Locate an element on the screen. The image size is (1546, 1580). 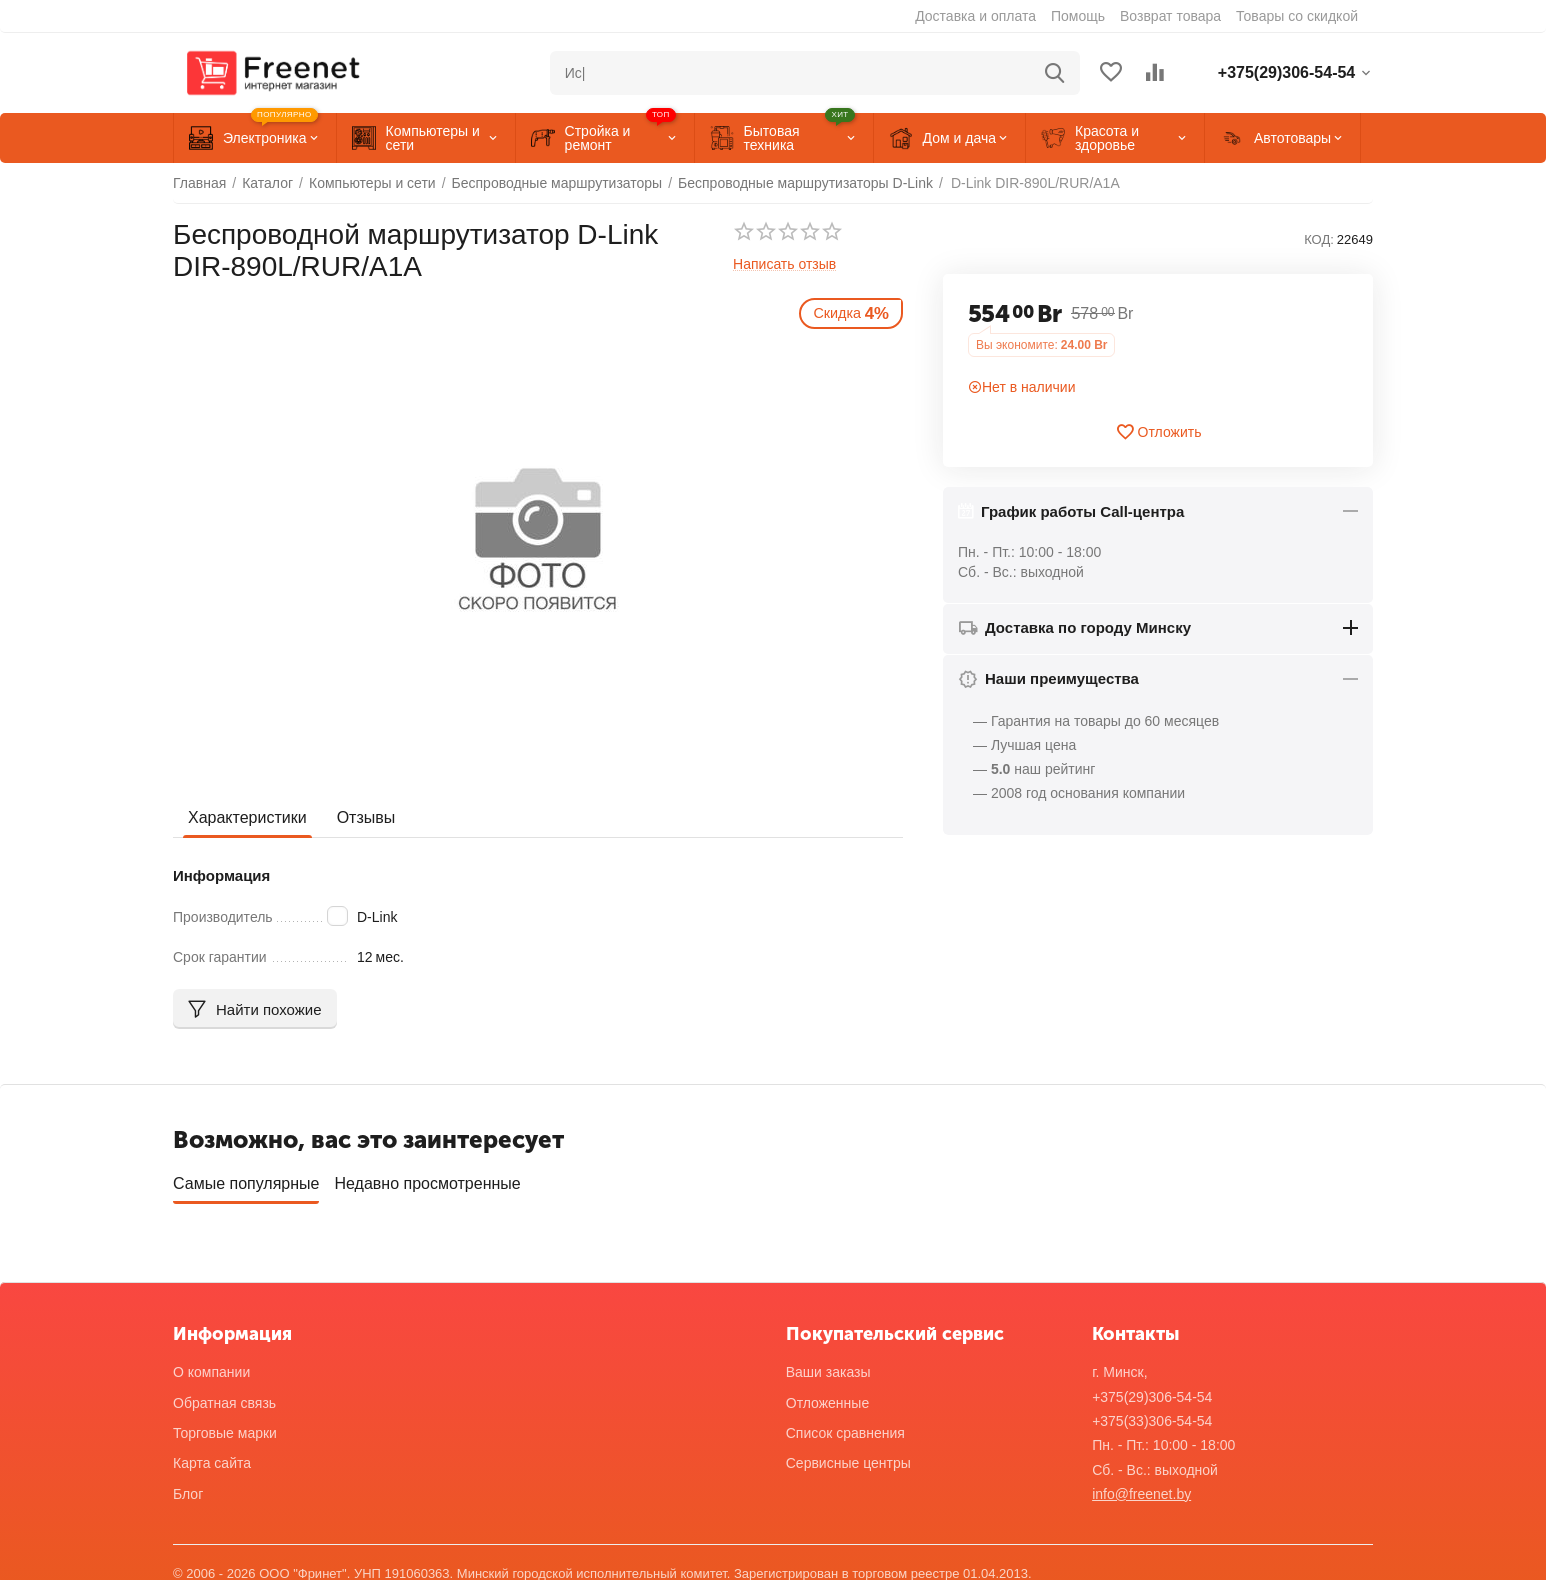
Карта сайта is located at coordinates (212, 1456).